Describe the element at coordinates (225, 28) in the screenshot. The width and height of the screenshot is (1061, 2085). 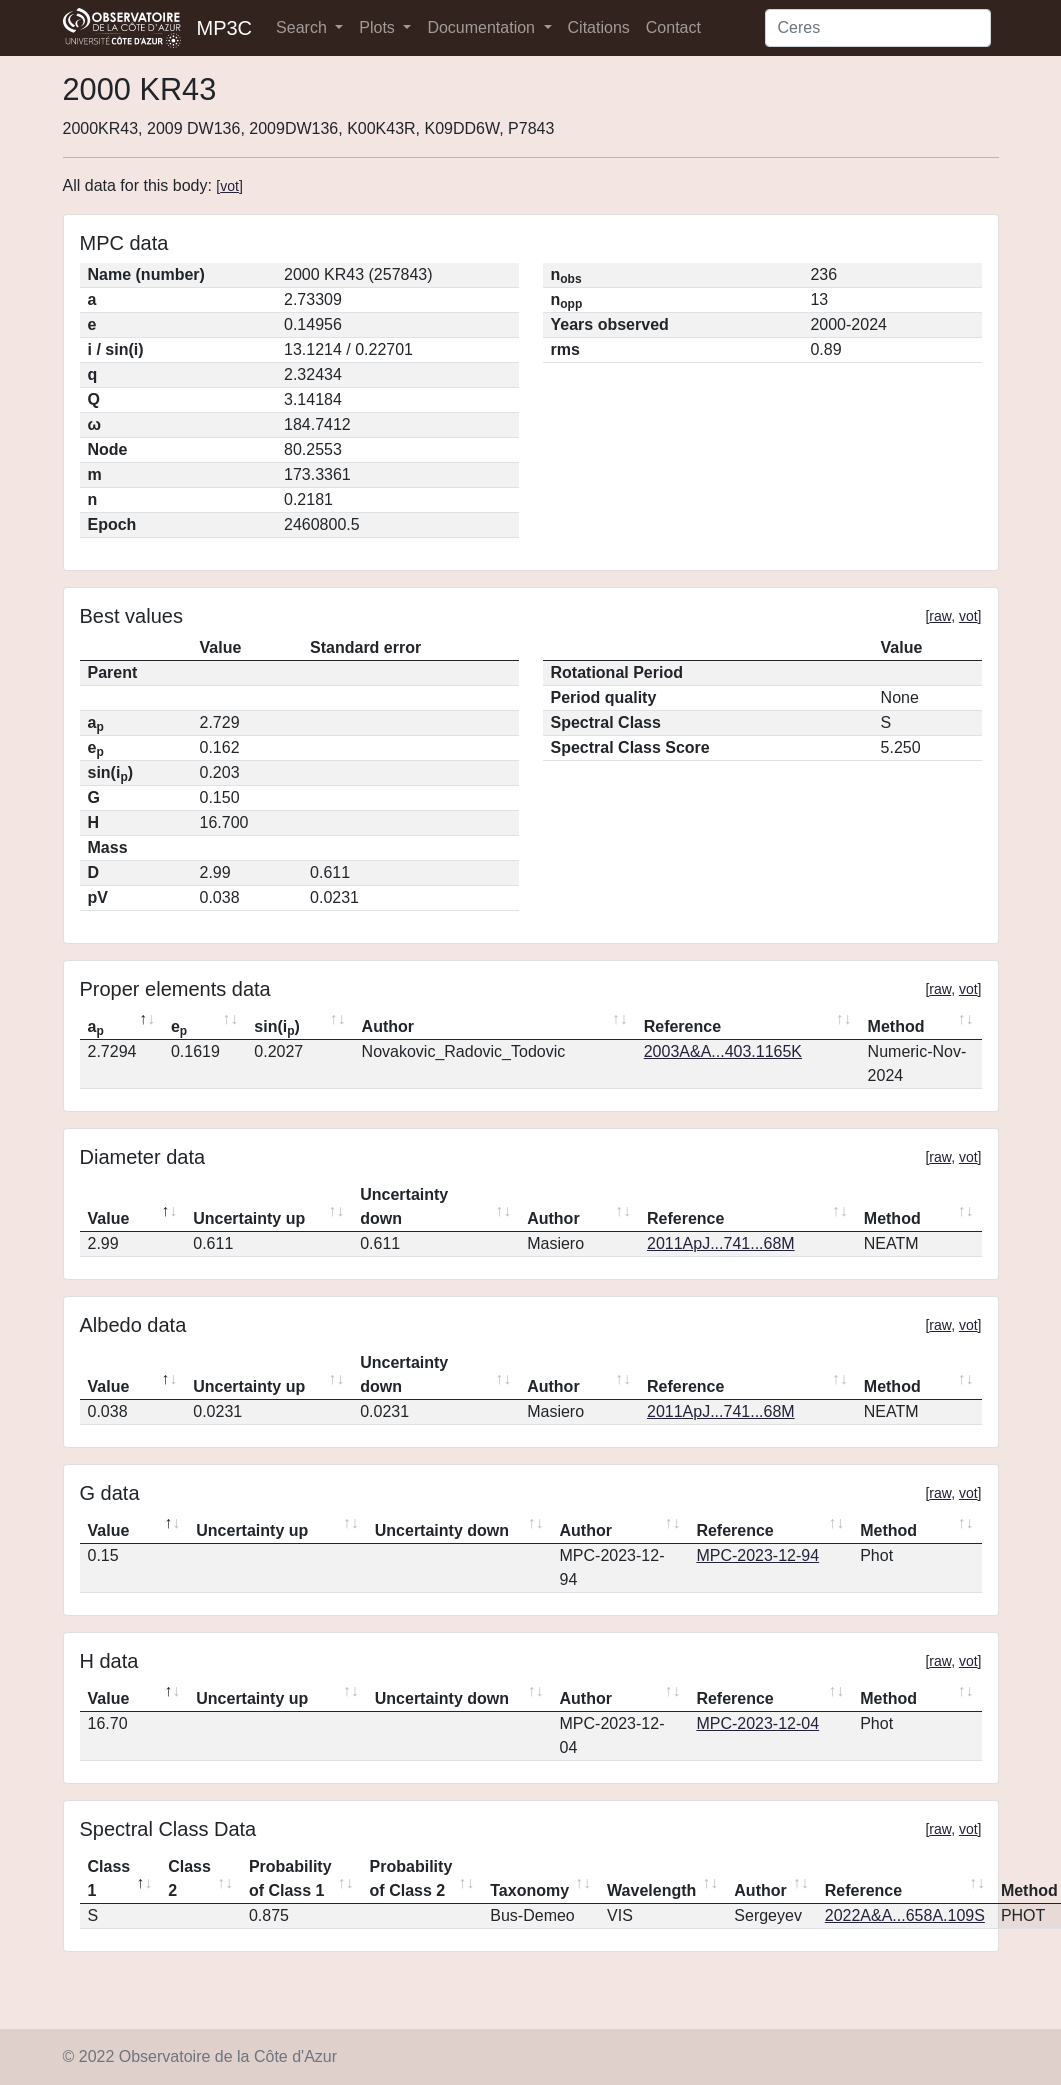
I see `MP3C` at that location.